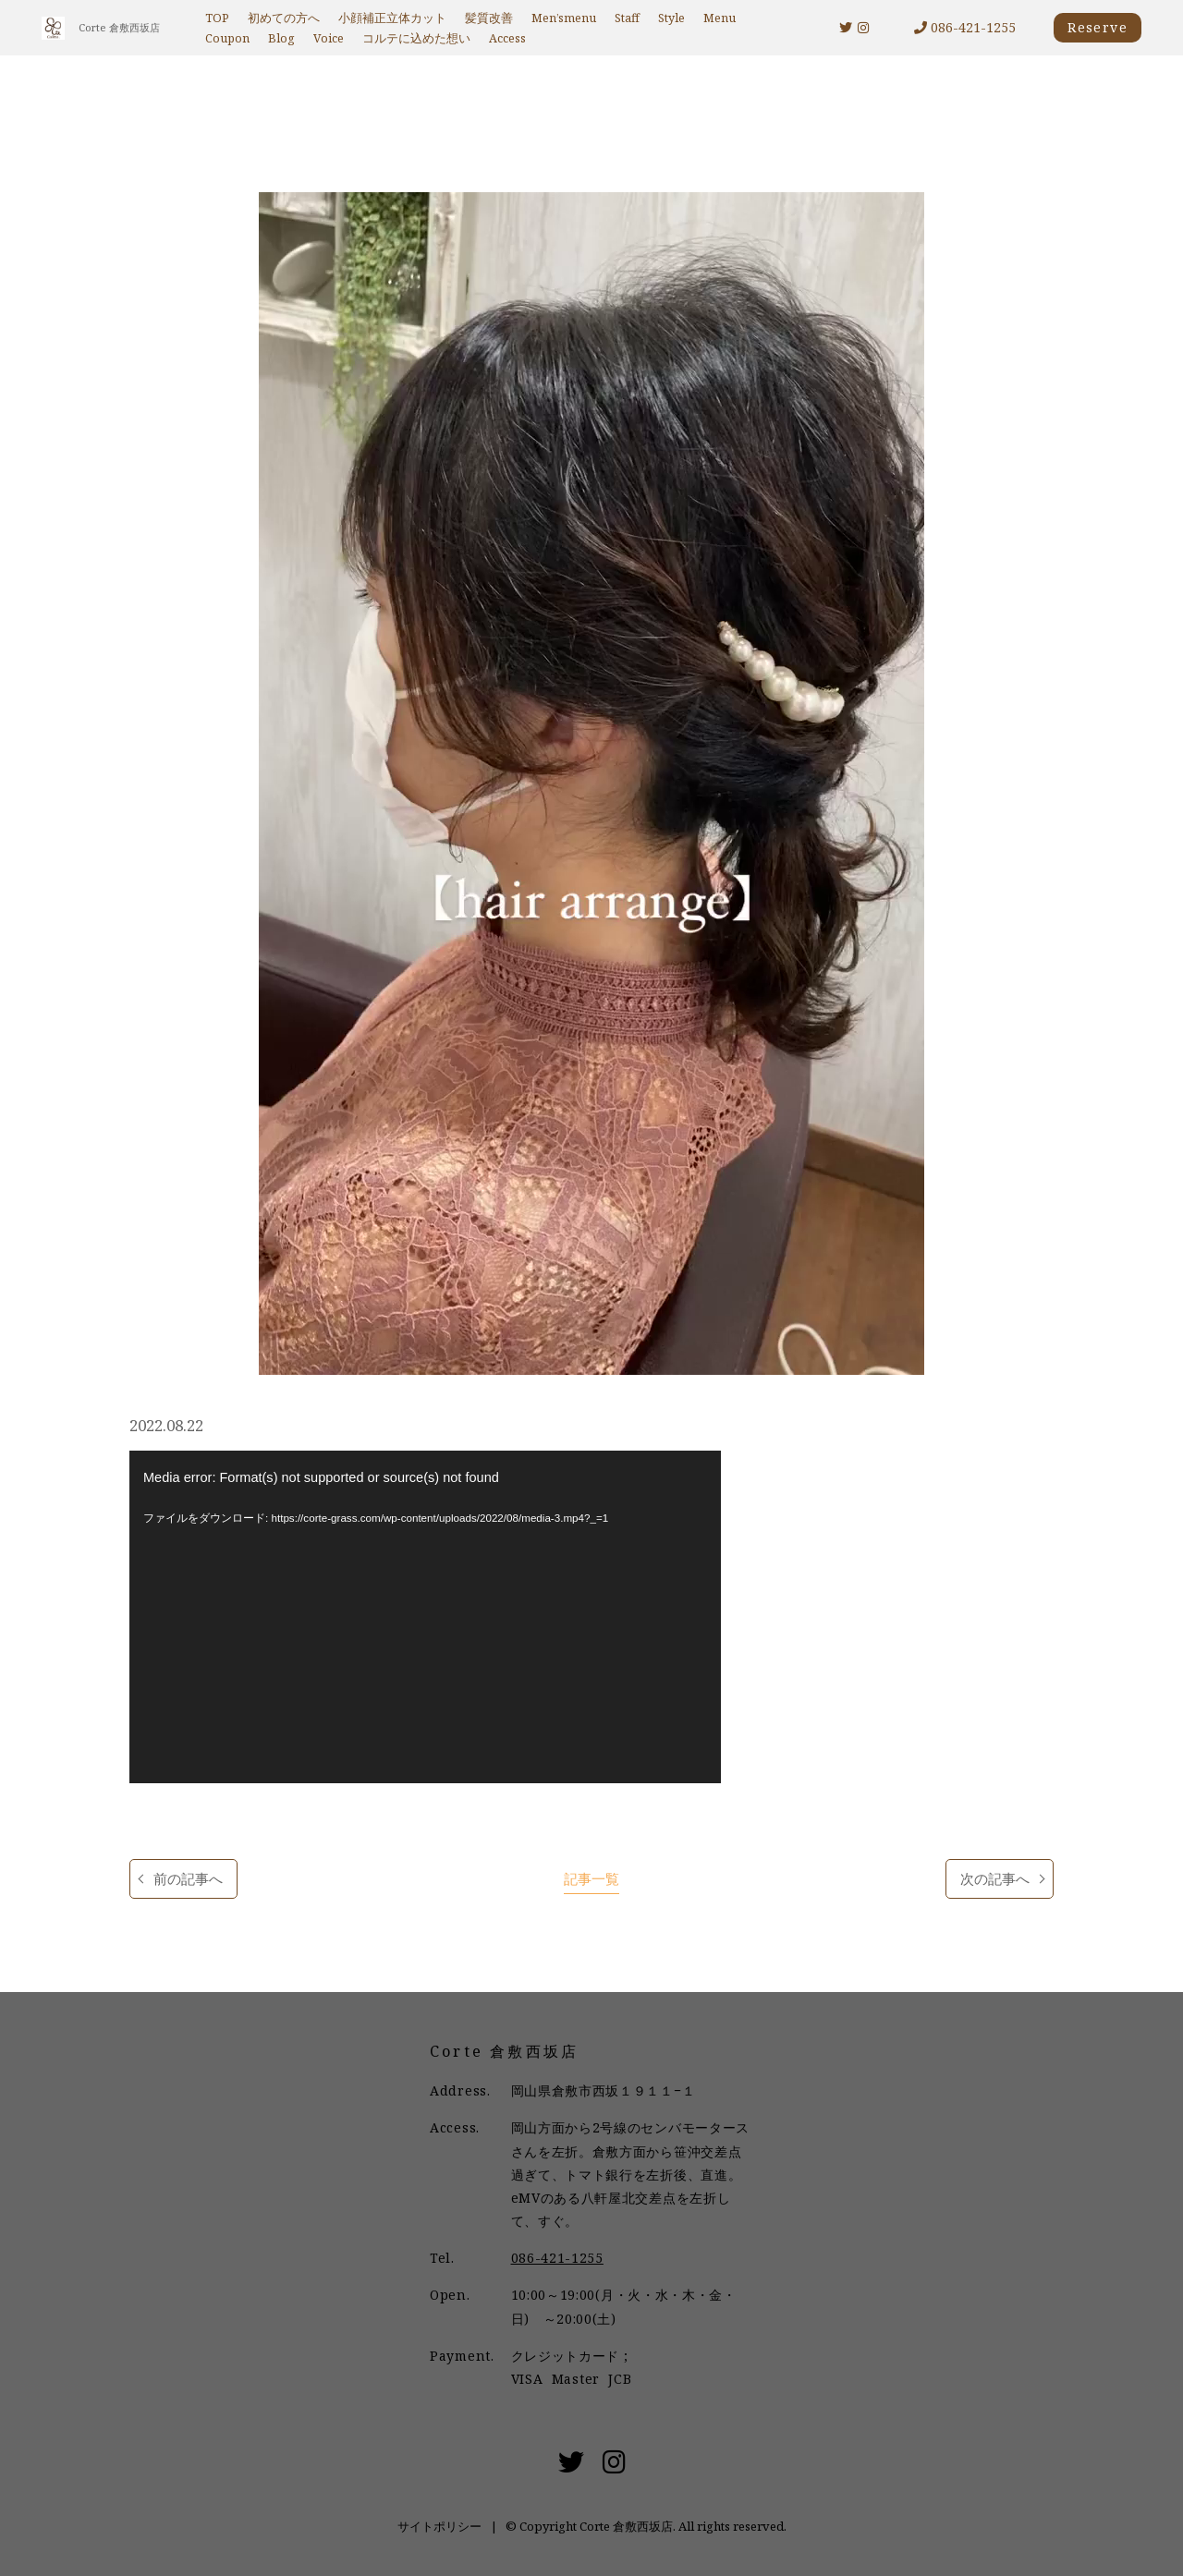  I want to click on Menu, so click(719, 18).